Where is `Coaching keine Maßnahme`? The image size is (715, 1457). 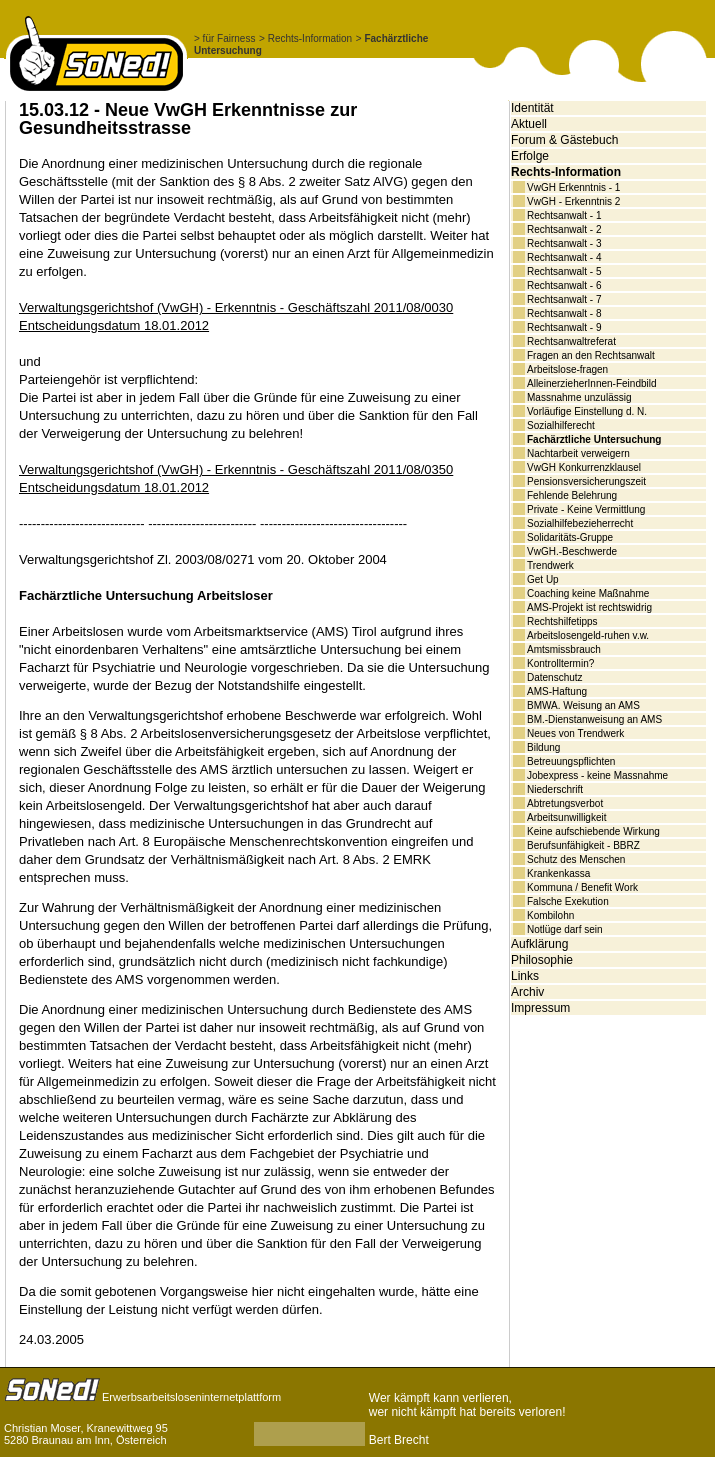 Coaching keine Maßnahme is located at coordinates (588, 593).